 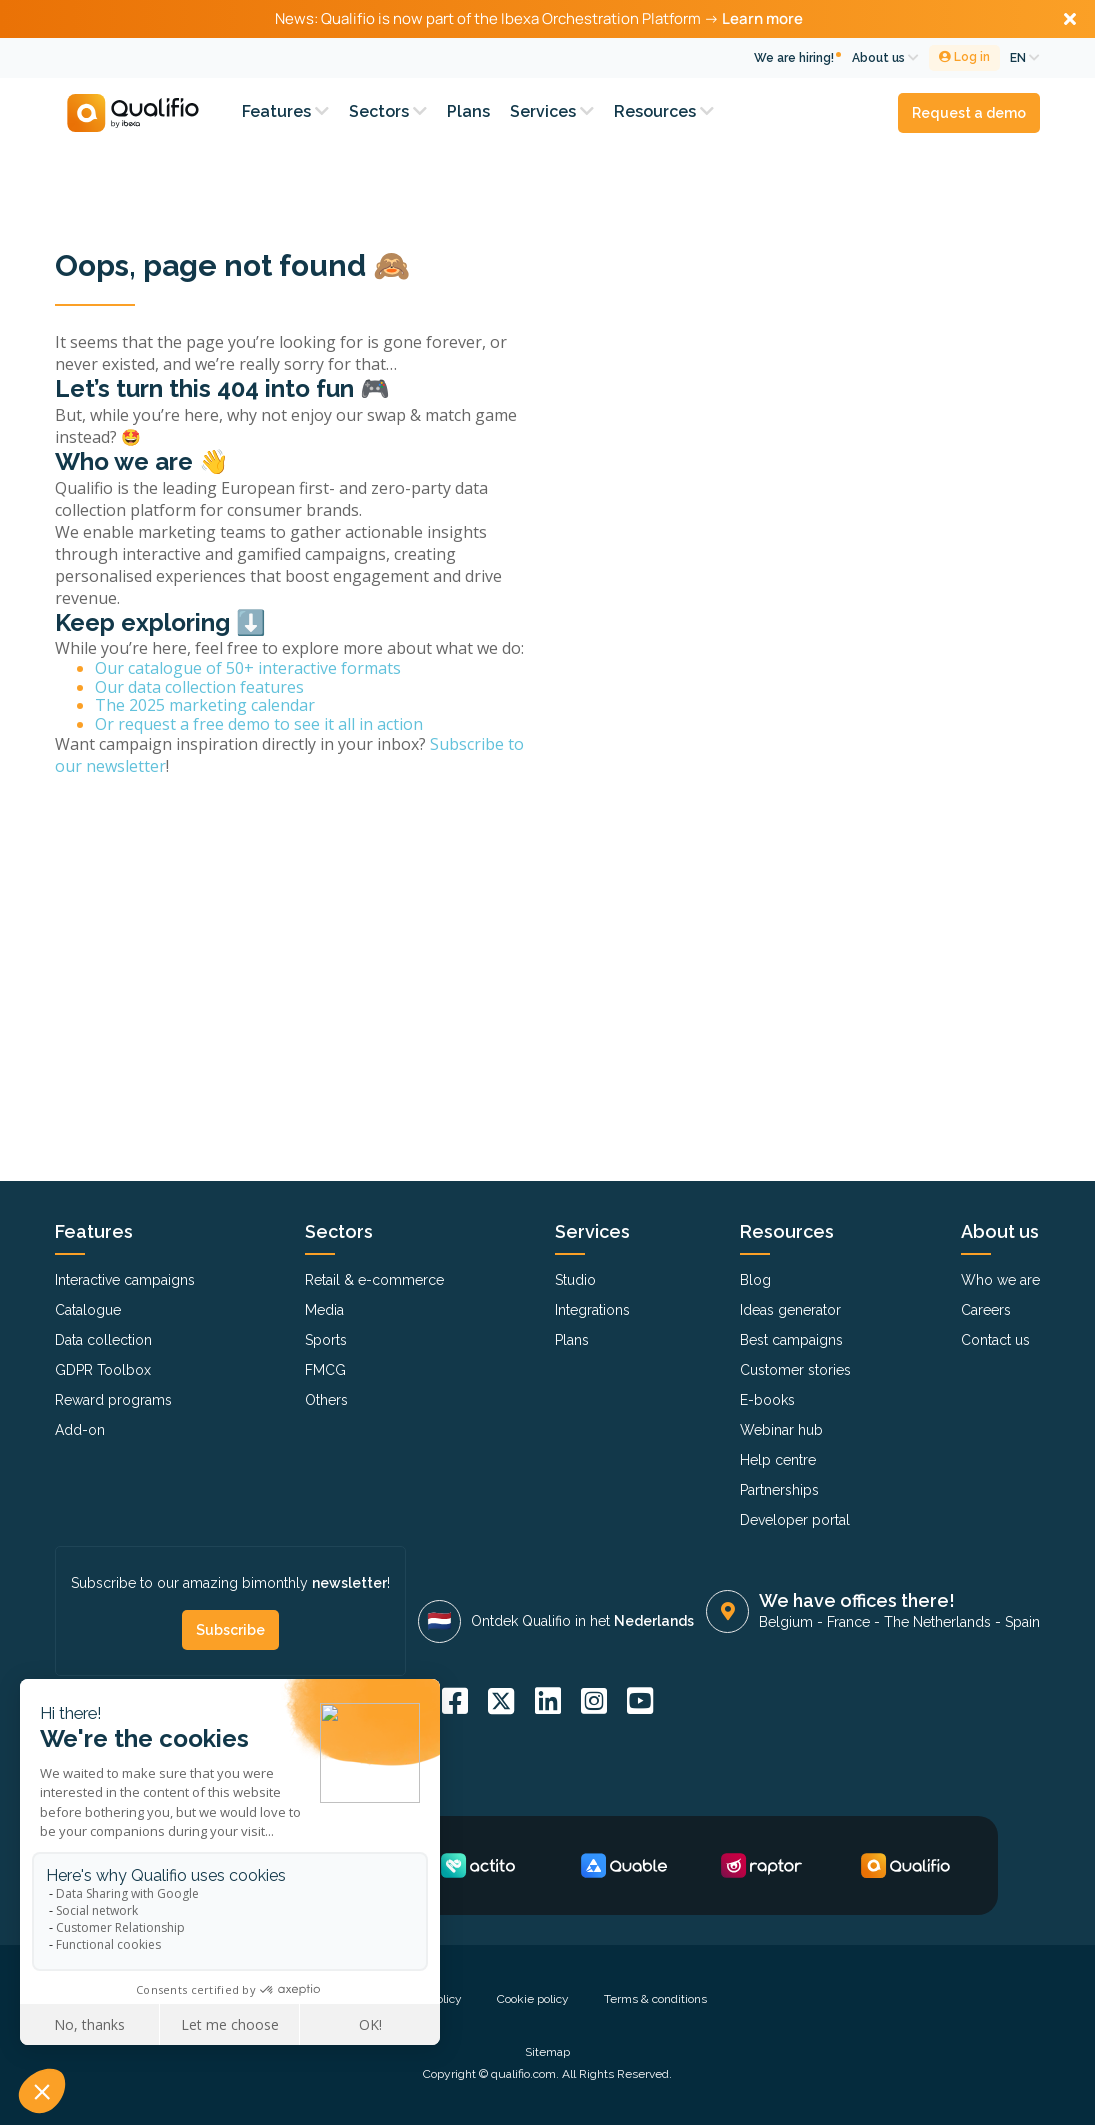 I want to click on Sports, so click(x=326, y=1340).